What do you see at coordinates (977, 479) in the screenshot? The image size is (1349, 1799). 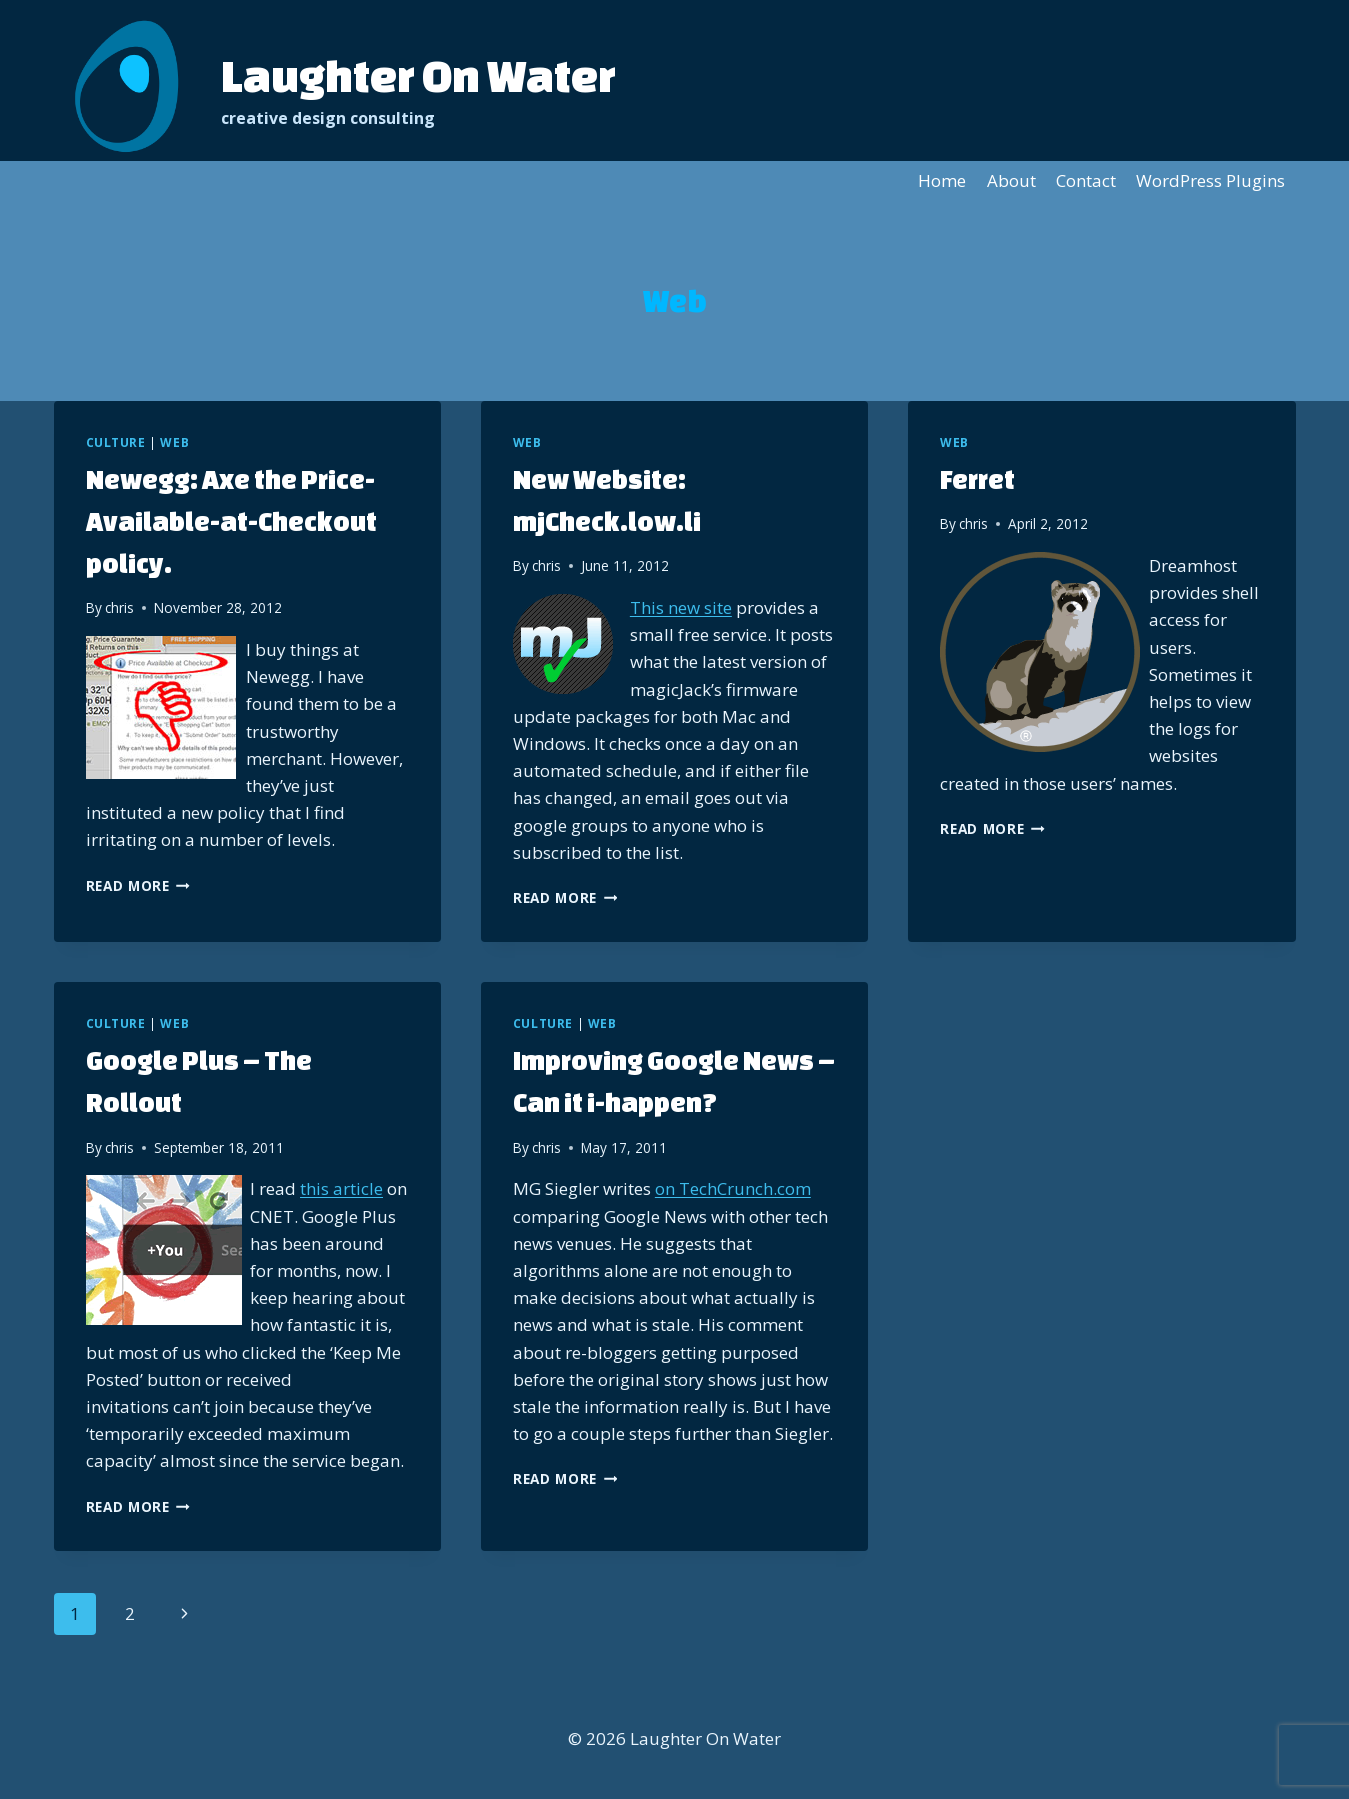 I see `Ferret` at bounding box center [977, 479].